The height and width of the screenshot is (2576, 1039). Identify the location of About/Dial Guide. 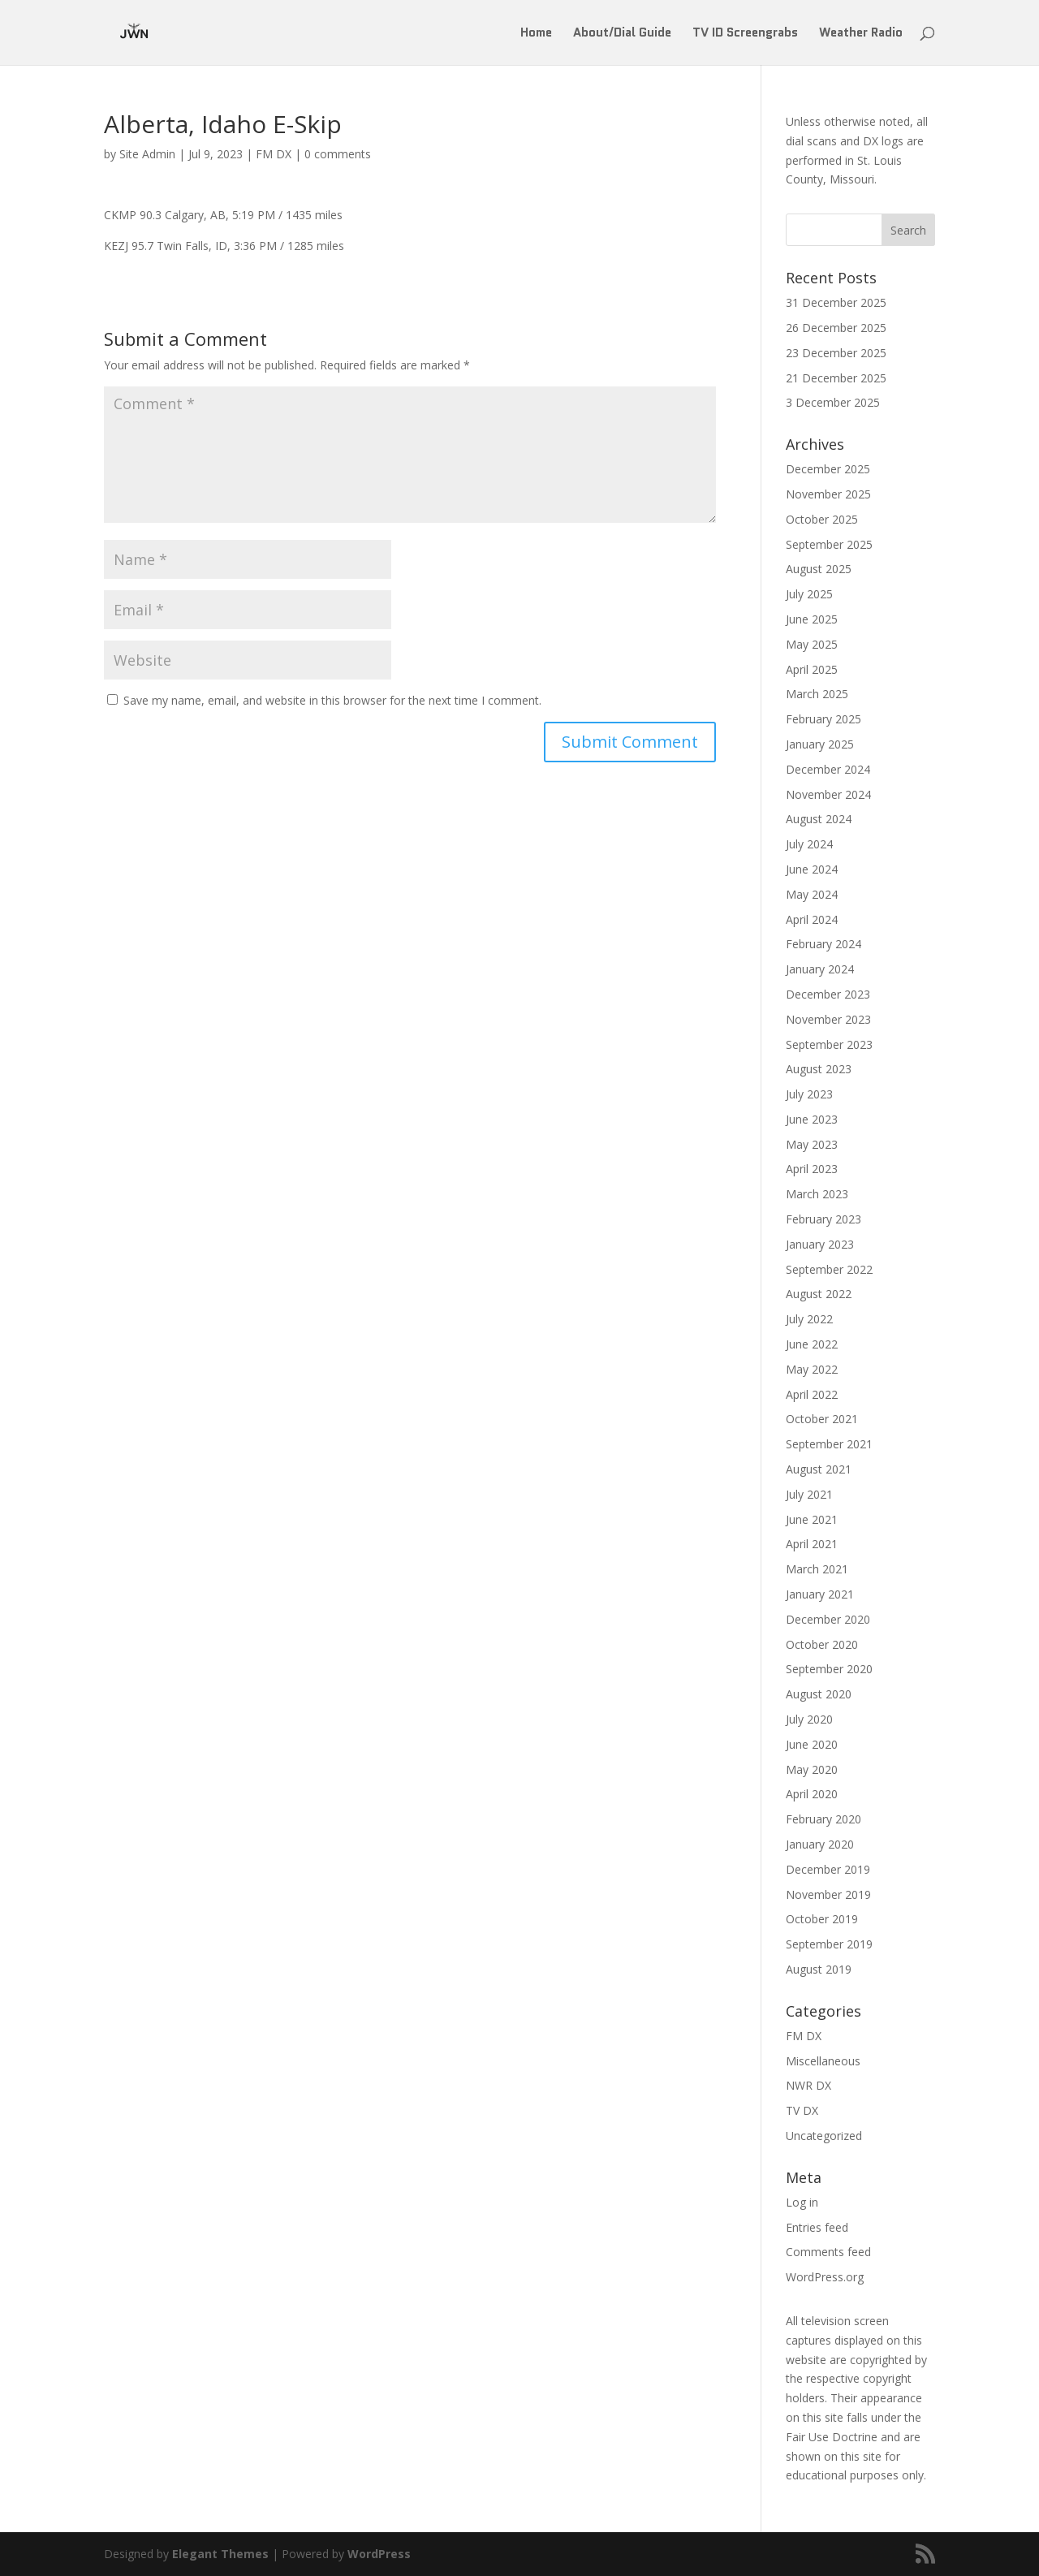
(622, 34).